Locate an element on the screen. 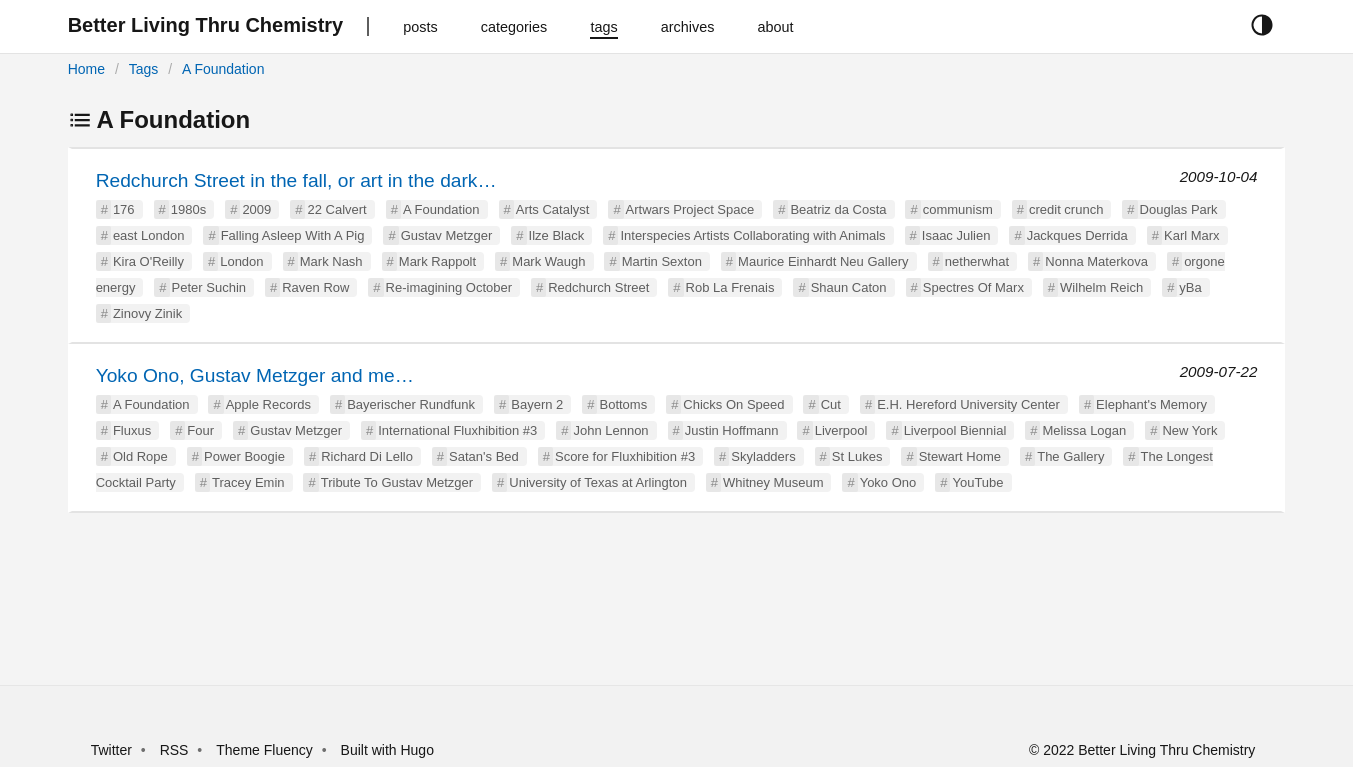 This screenshot has height=767, width=1353. Chicks On Speed is located at coordinates (733, 404).